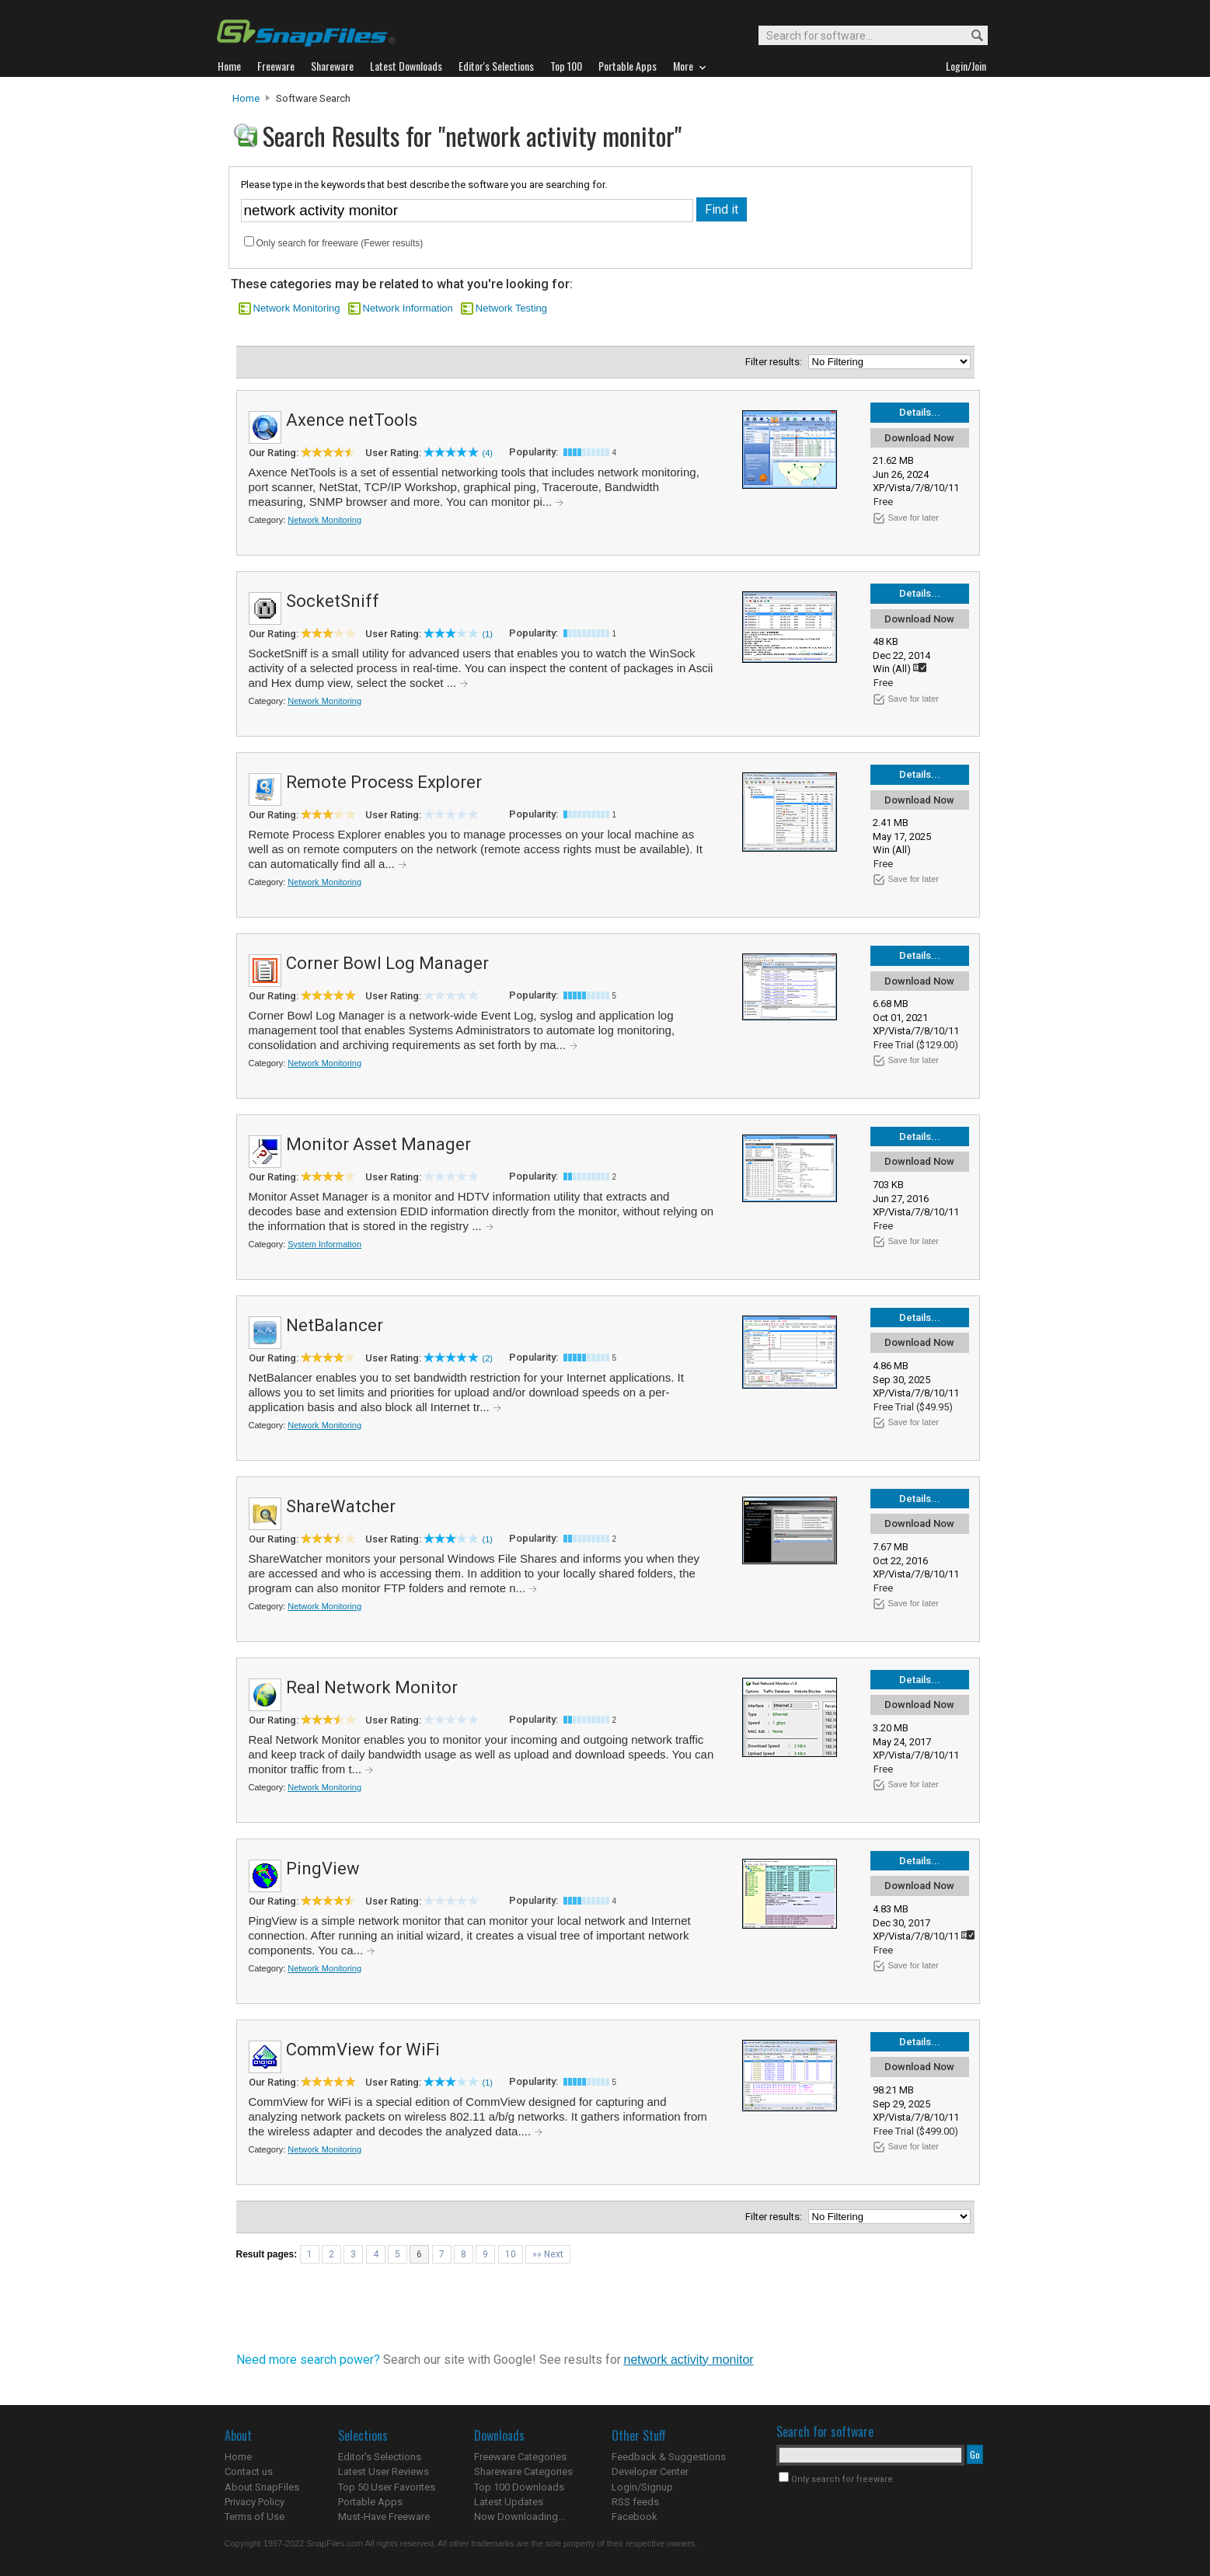 The image size is (1210, 2576). What do you see at coordinates (323, 1868) in the screenshot?
I see `PingView` at bounding box center [323, 1868].